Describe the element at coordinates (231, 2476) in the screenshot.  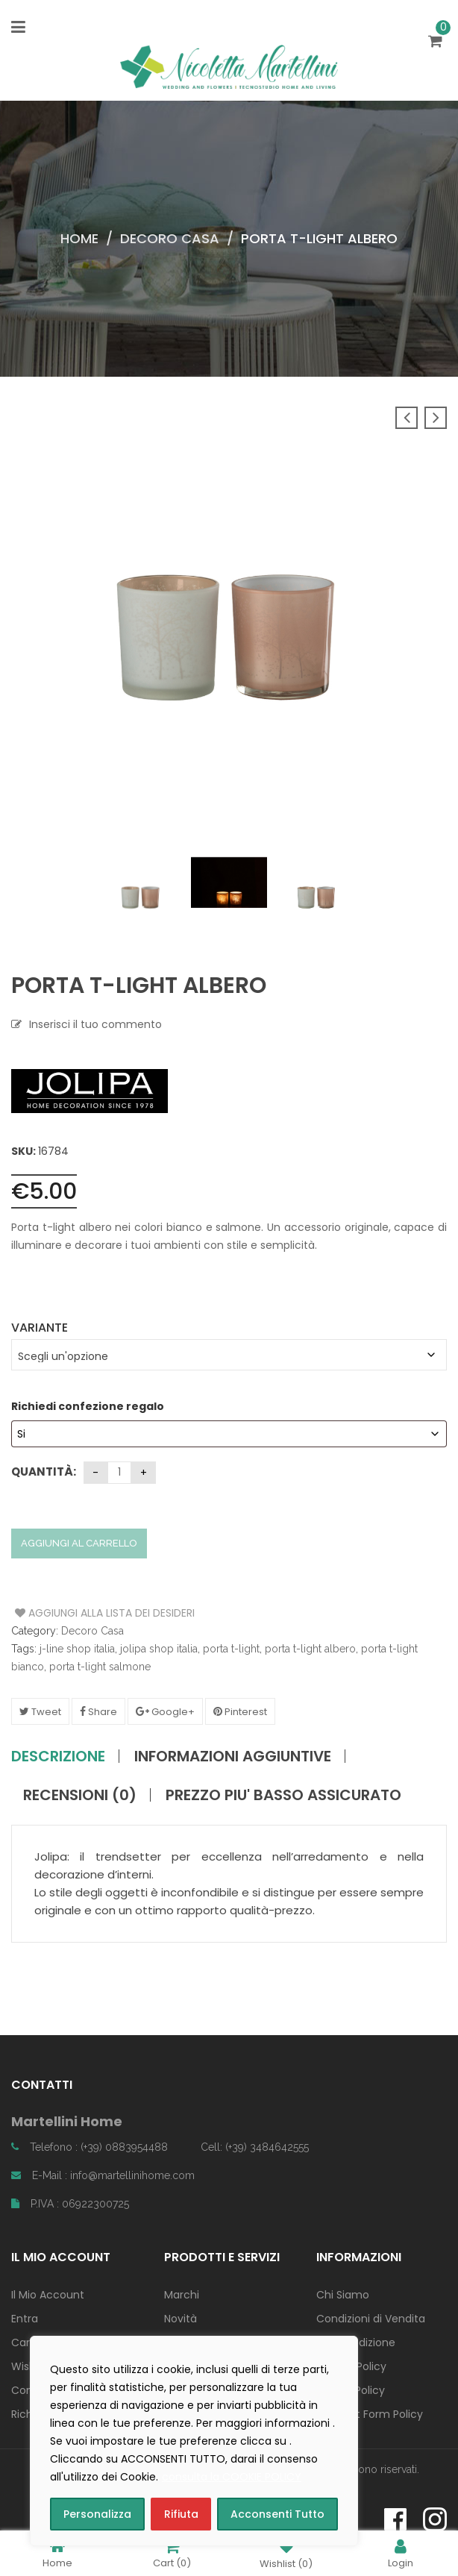
I see `consulta la COOKIE POLICY` at that location.